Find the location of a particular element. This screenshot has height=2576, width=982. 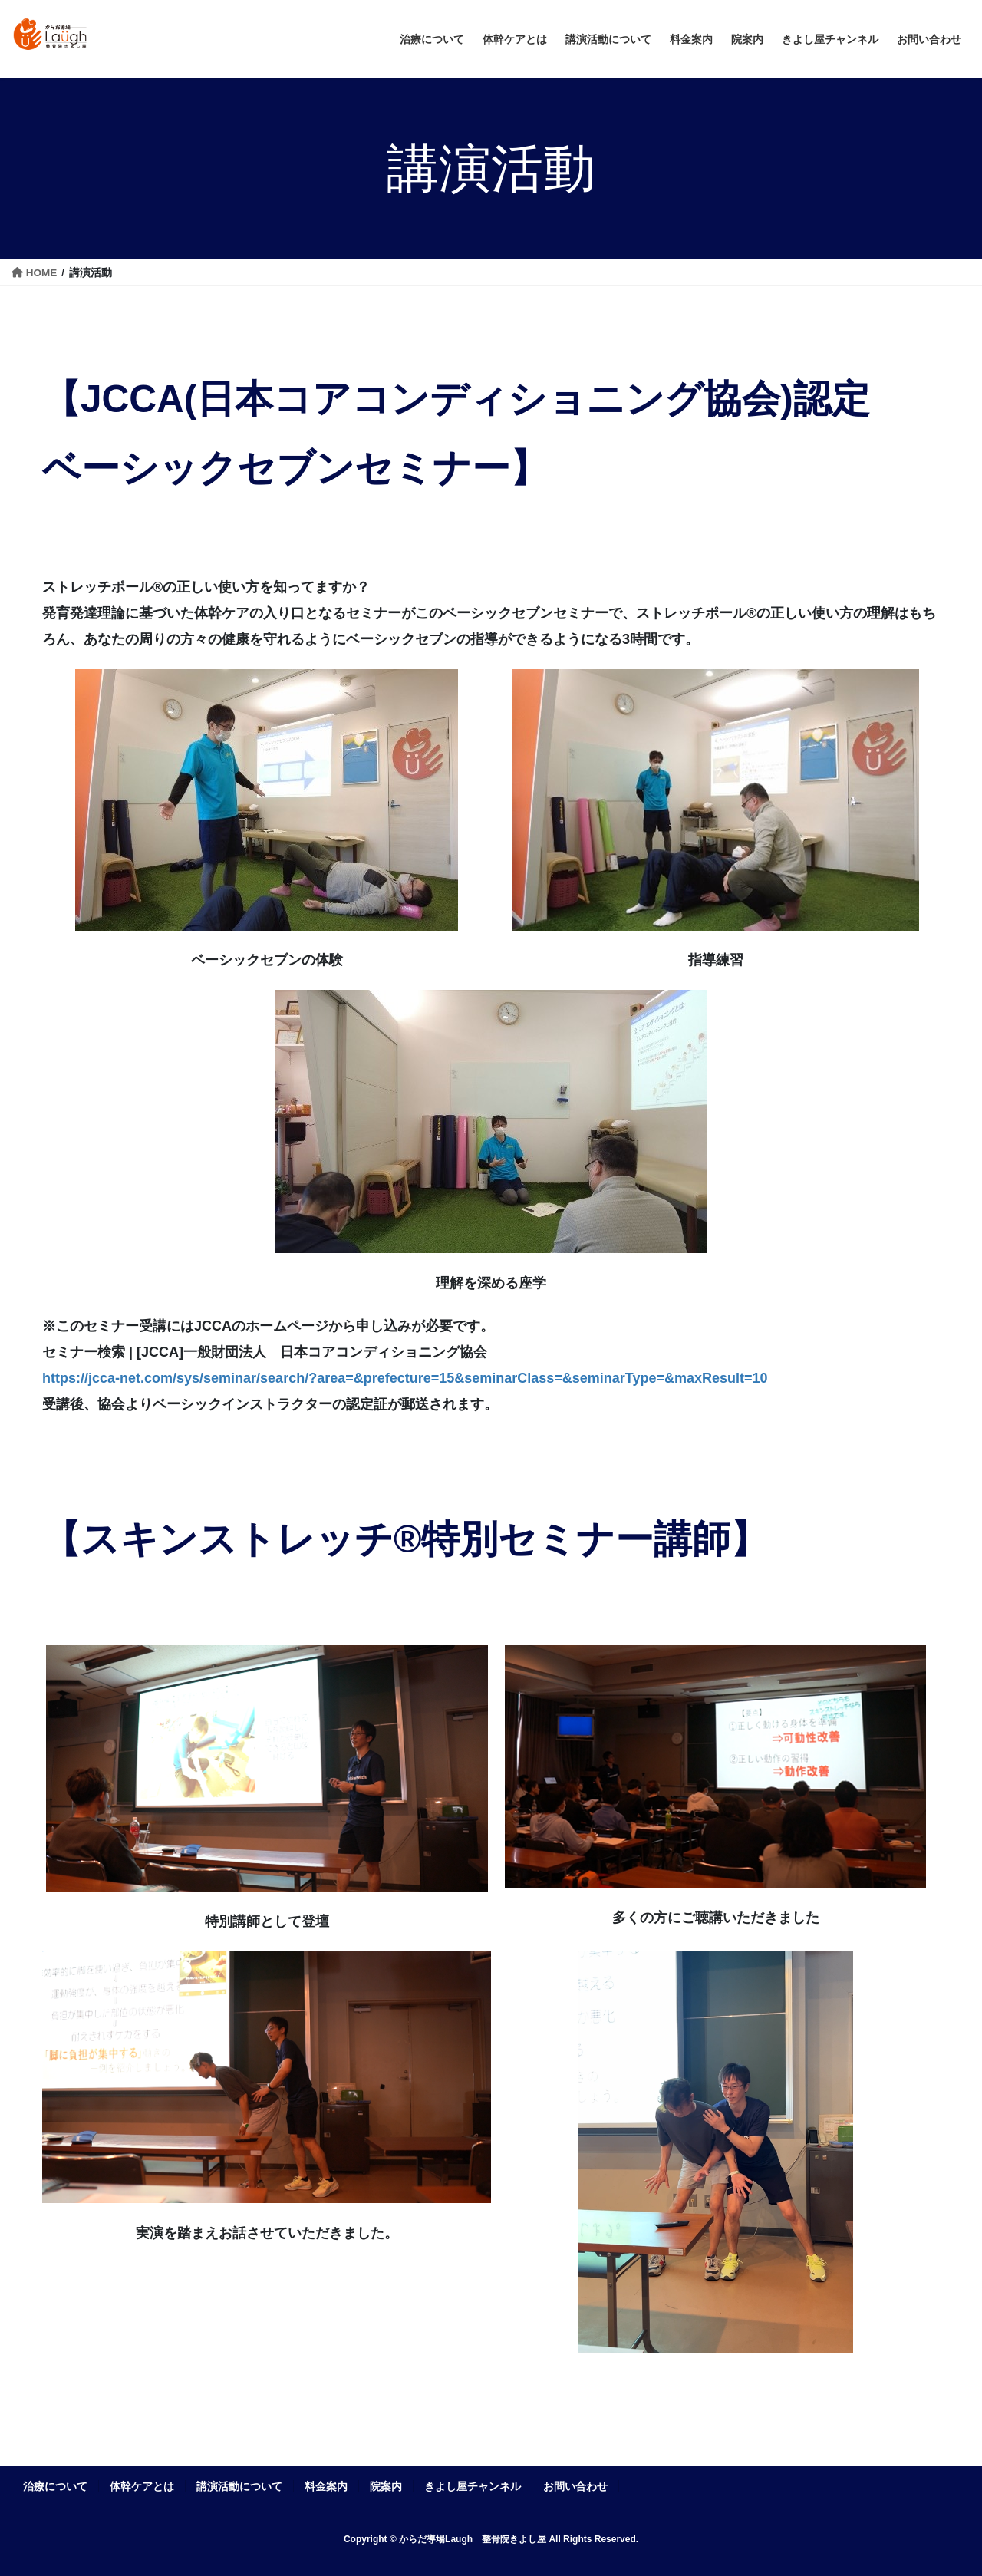

きよし屋チャンネル is located at coordinates (472, 2486).